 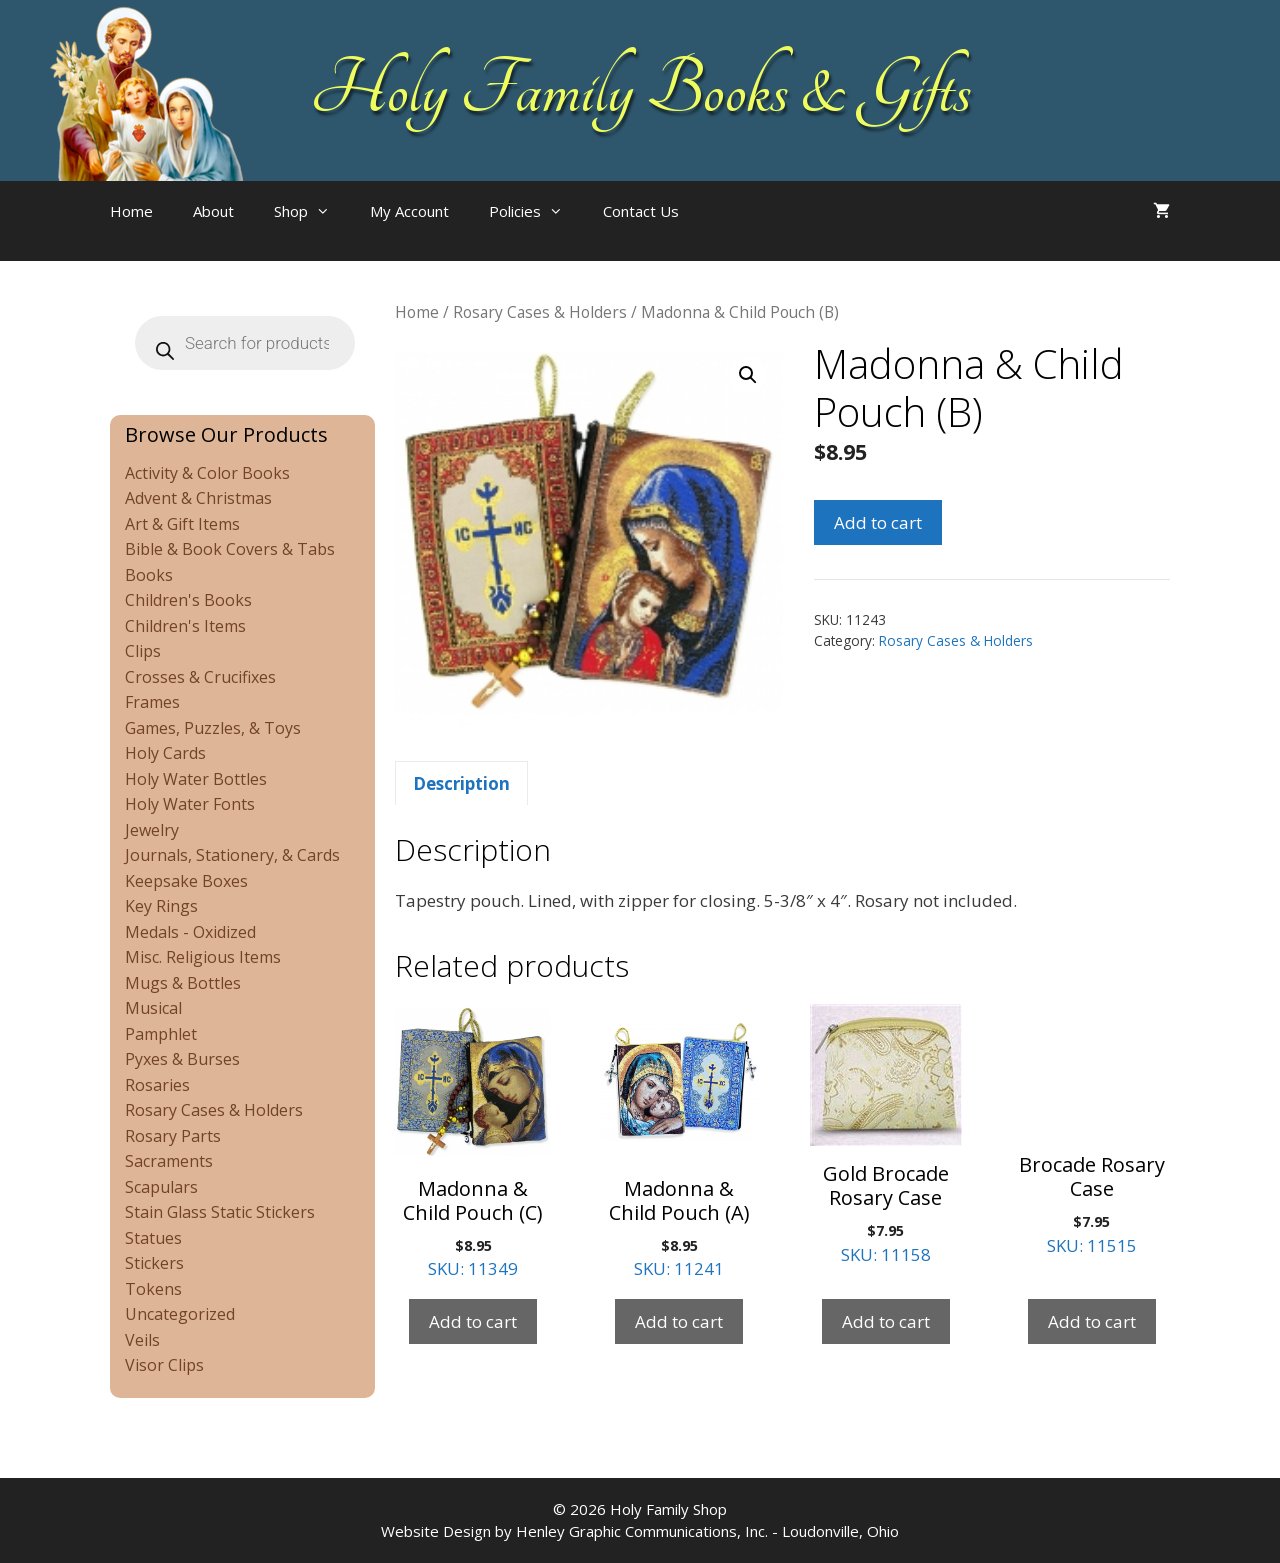 I want to click on Rosary Parts, so click(x=173, y=1136).